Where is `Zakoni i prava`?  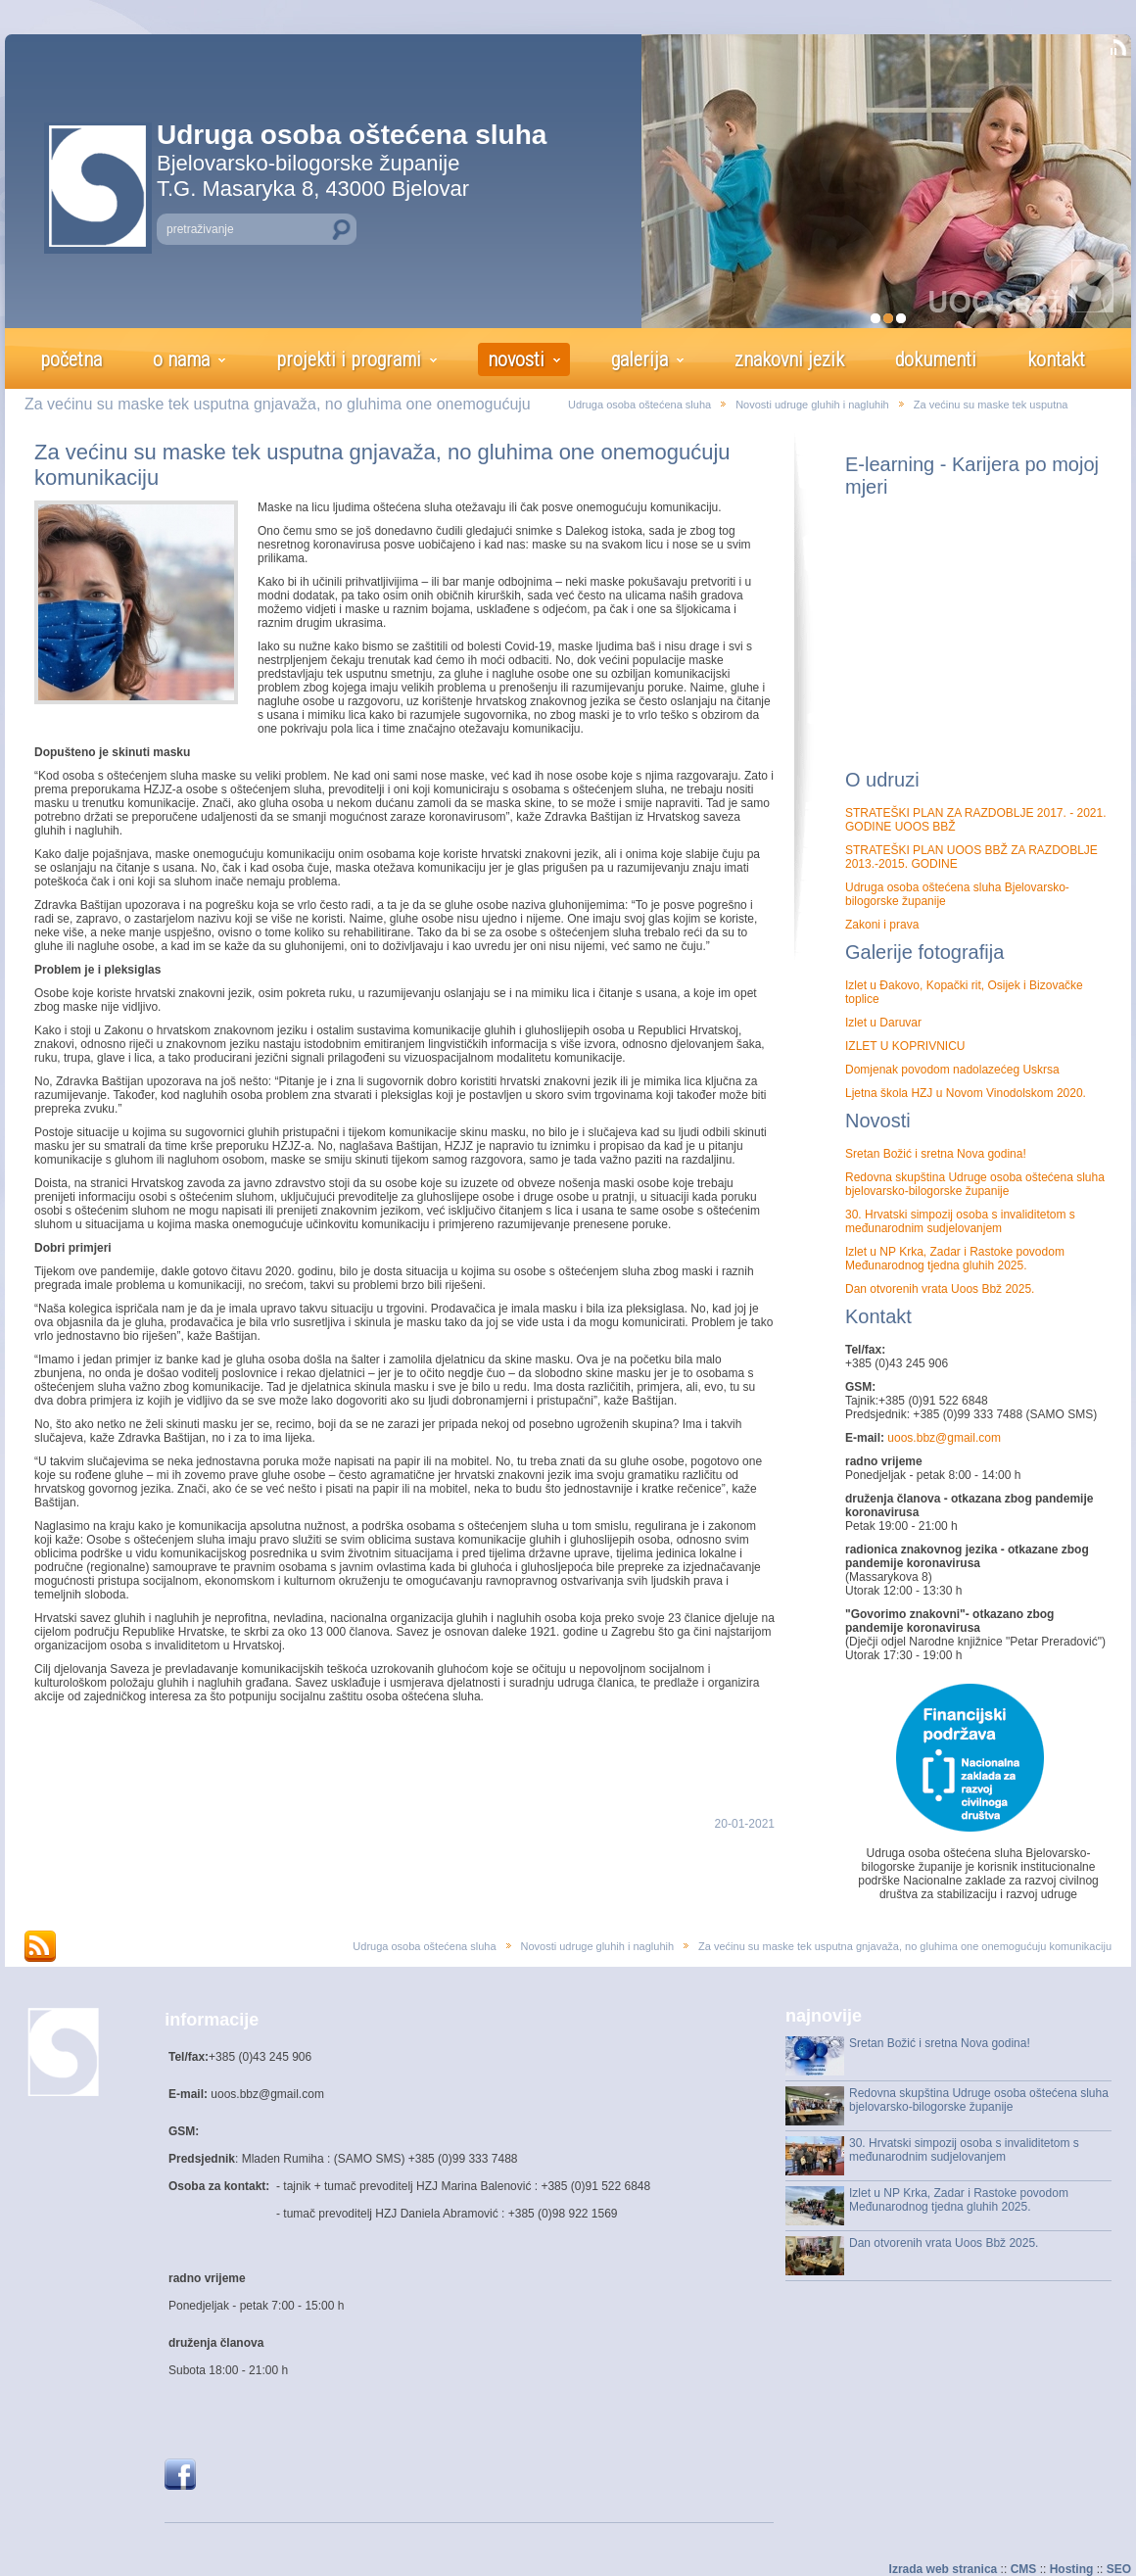 Zakoni i prava is located at coordinates (882, 924).